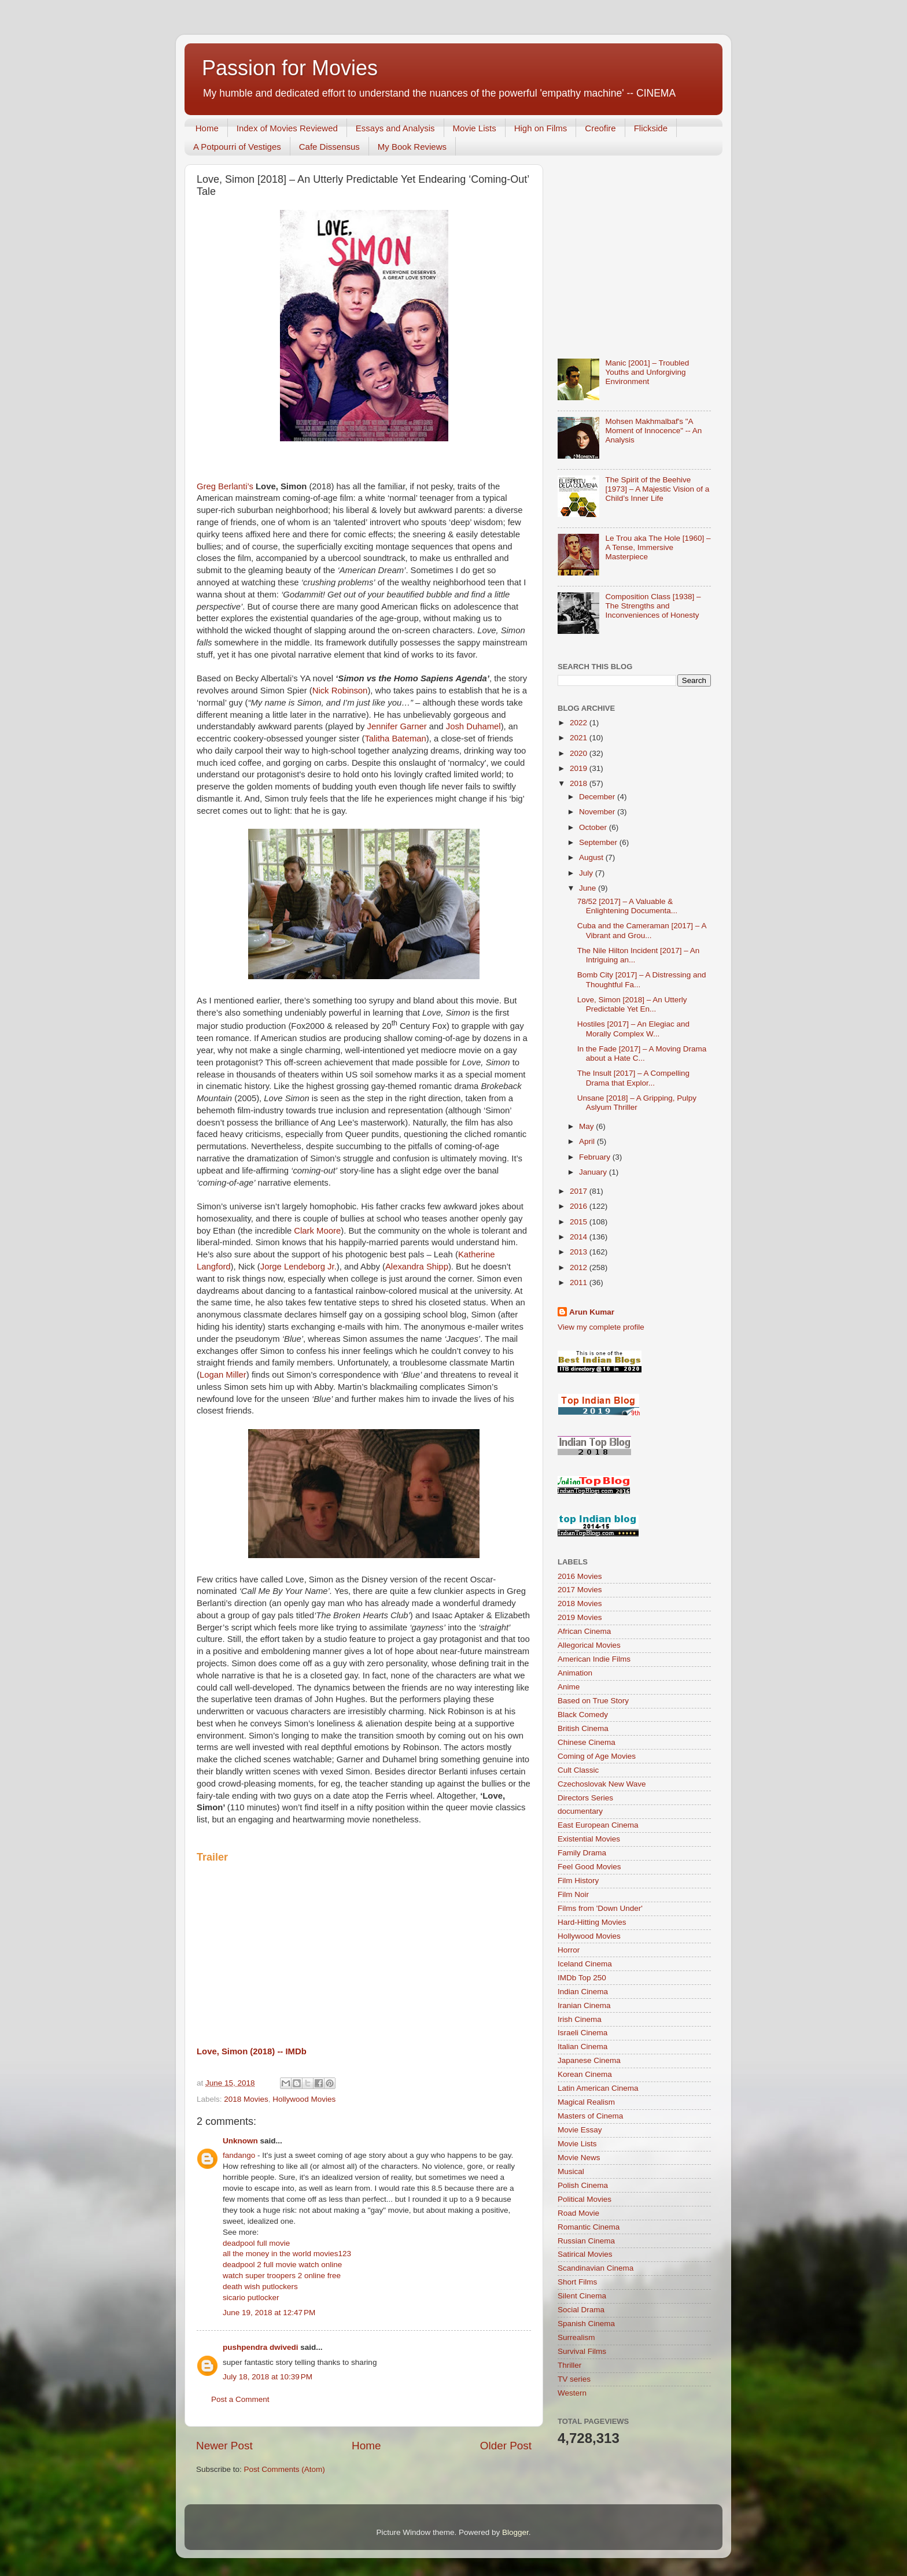 This screenshot has width=907, height=2576. What do you see at coordinates (586, 2102) in the screenshot?
I see `Magical Realism` at bounding box center [586, 2102].